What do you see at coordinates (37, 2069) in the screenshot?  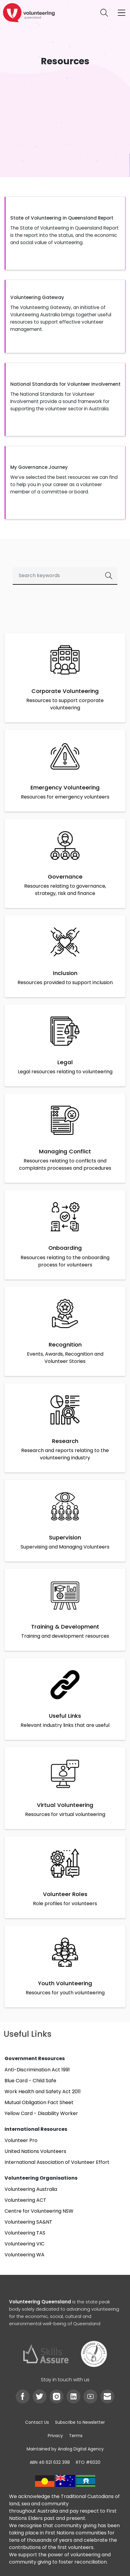 I see `Anti-Discrimination Act 1991` at bounding box center [37, 2069].